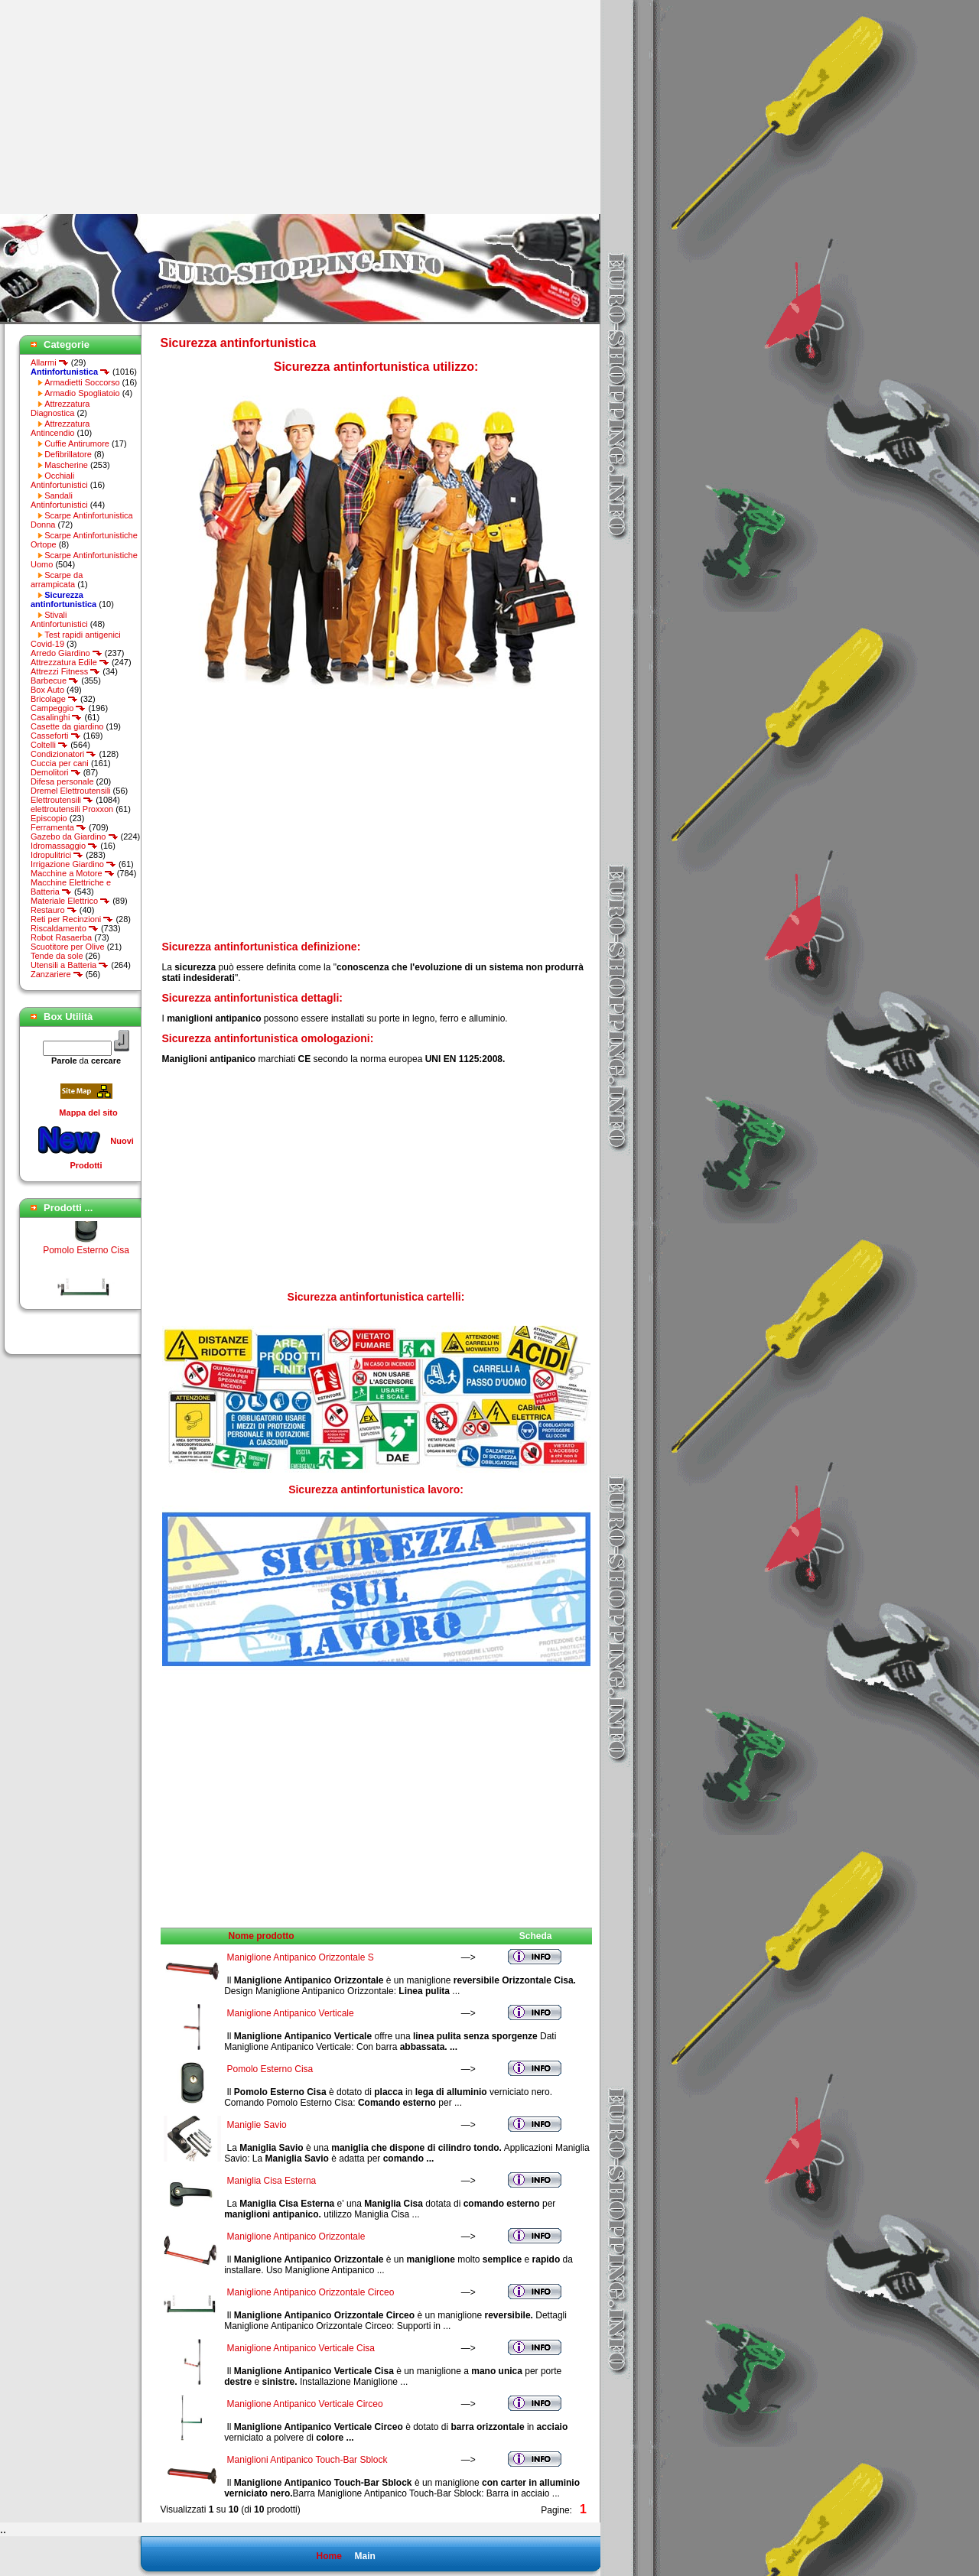 This screenshot has height=2576, width=979. I want to click on Maniglie Savio, so click(257, 2125).